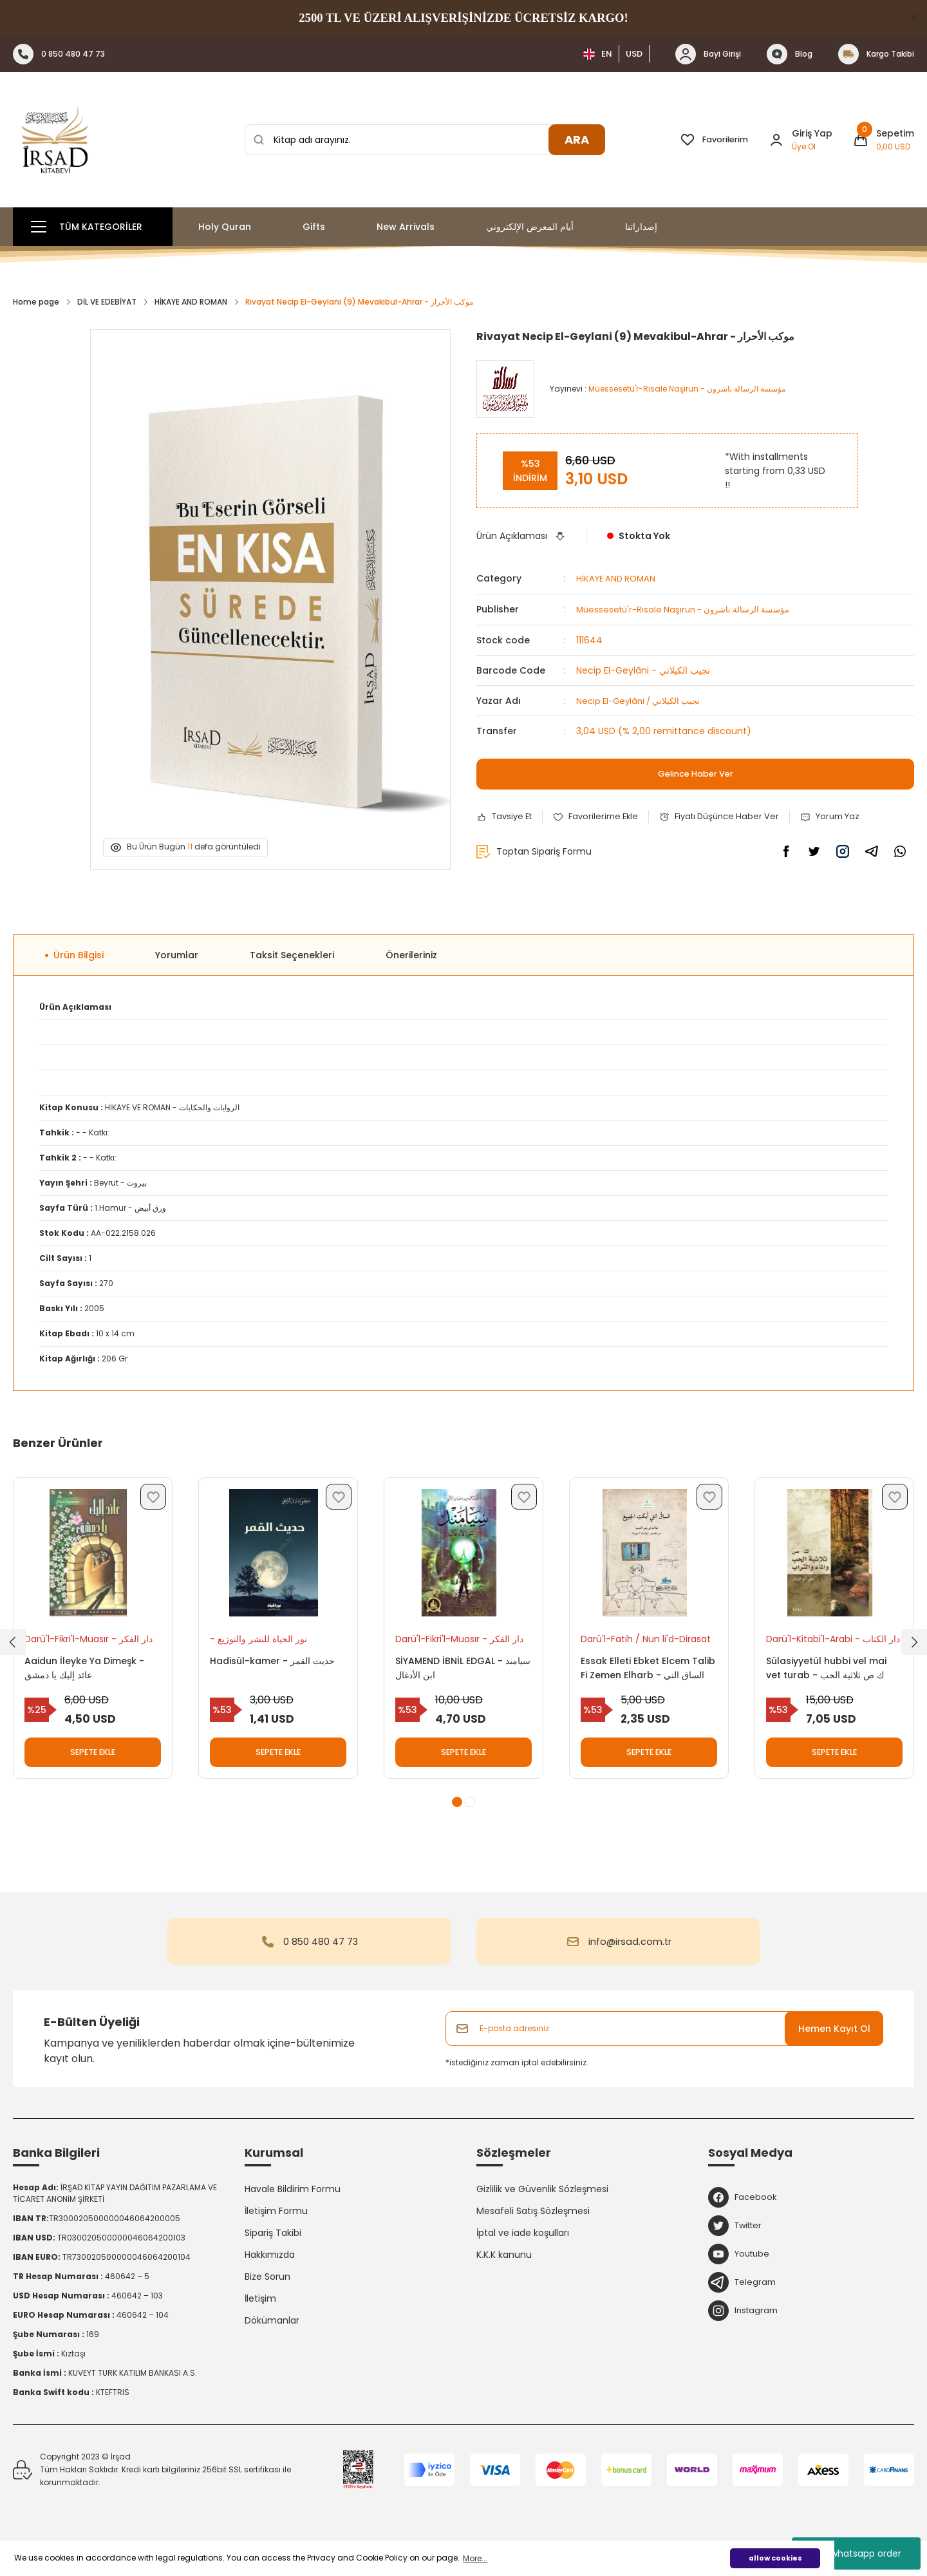 The width and height of the screenshot is (927, 2576). Describe the element at coordinates (695, 772) in the screenshot. I see `Gelince Haber Ver` at that location.